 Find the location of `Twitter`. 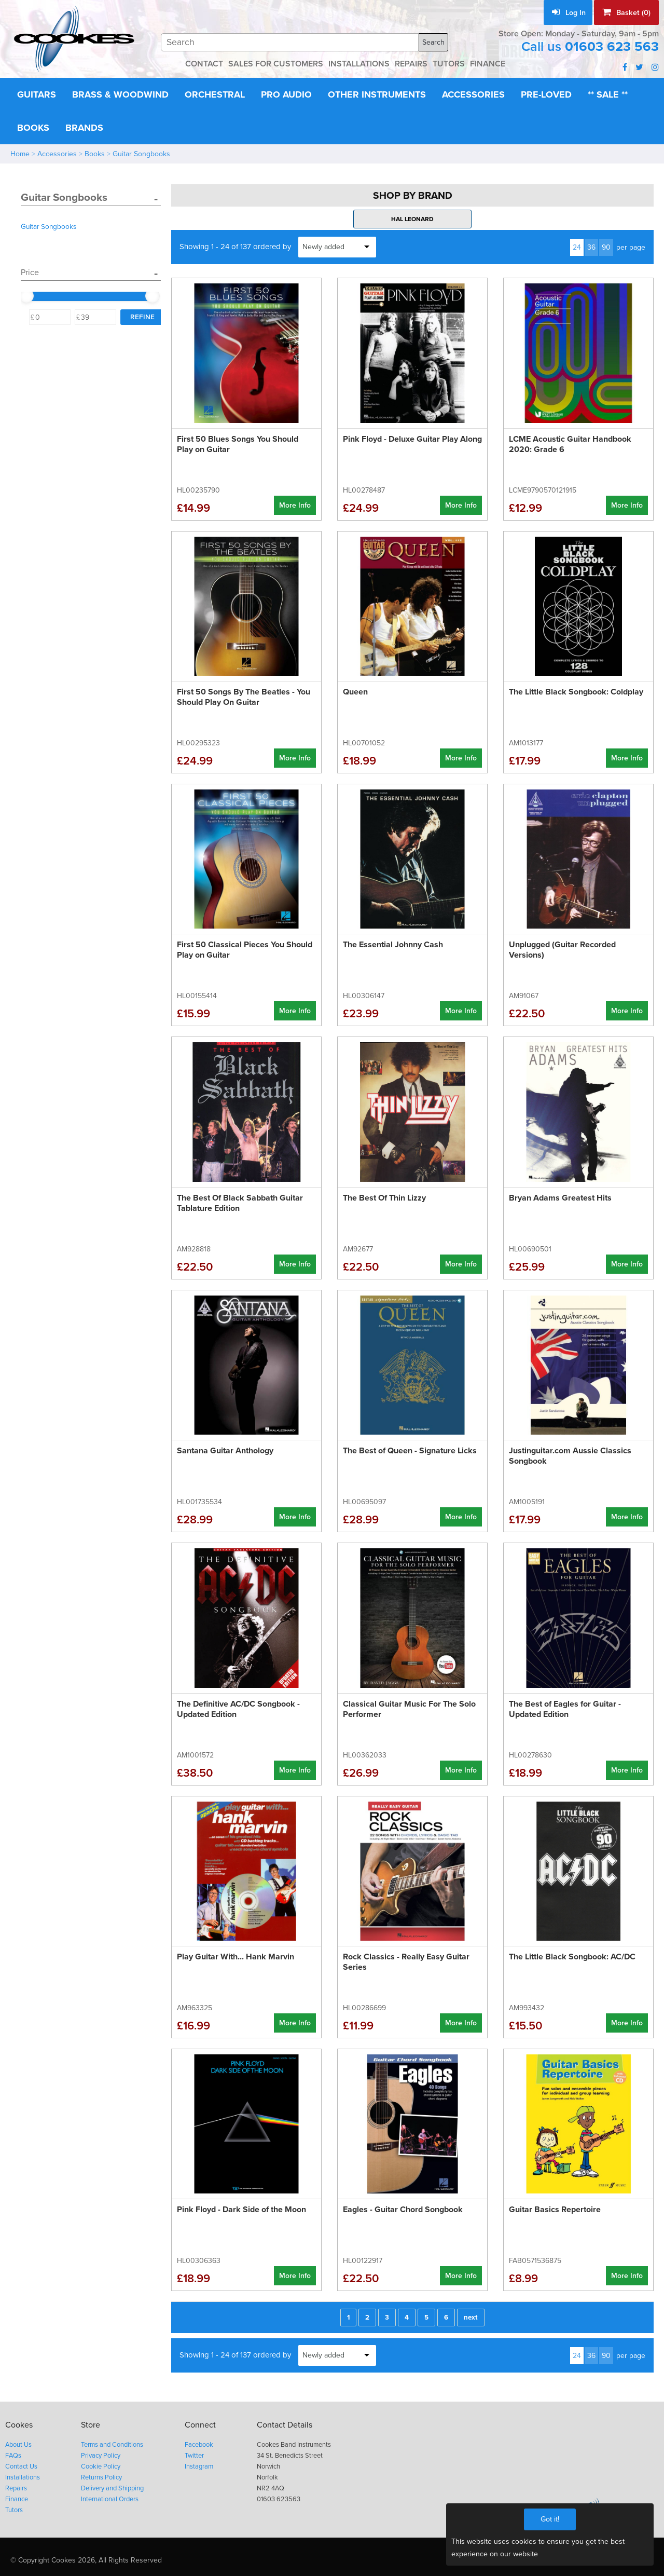

Twitter is located at coordinates (196, 2451).